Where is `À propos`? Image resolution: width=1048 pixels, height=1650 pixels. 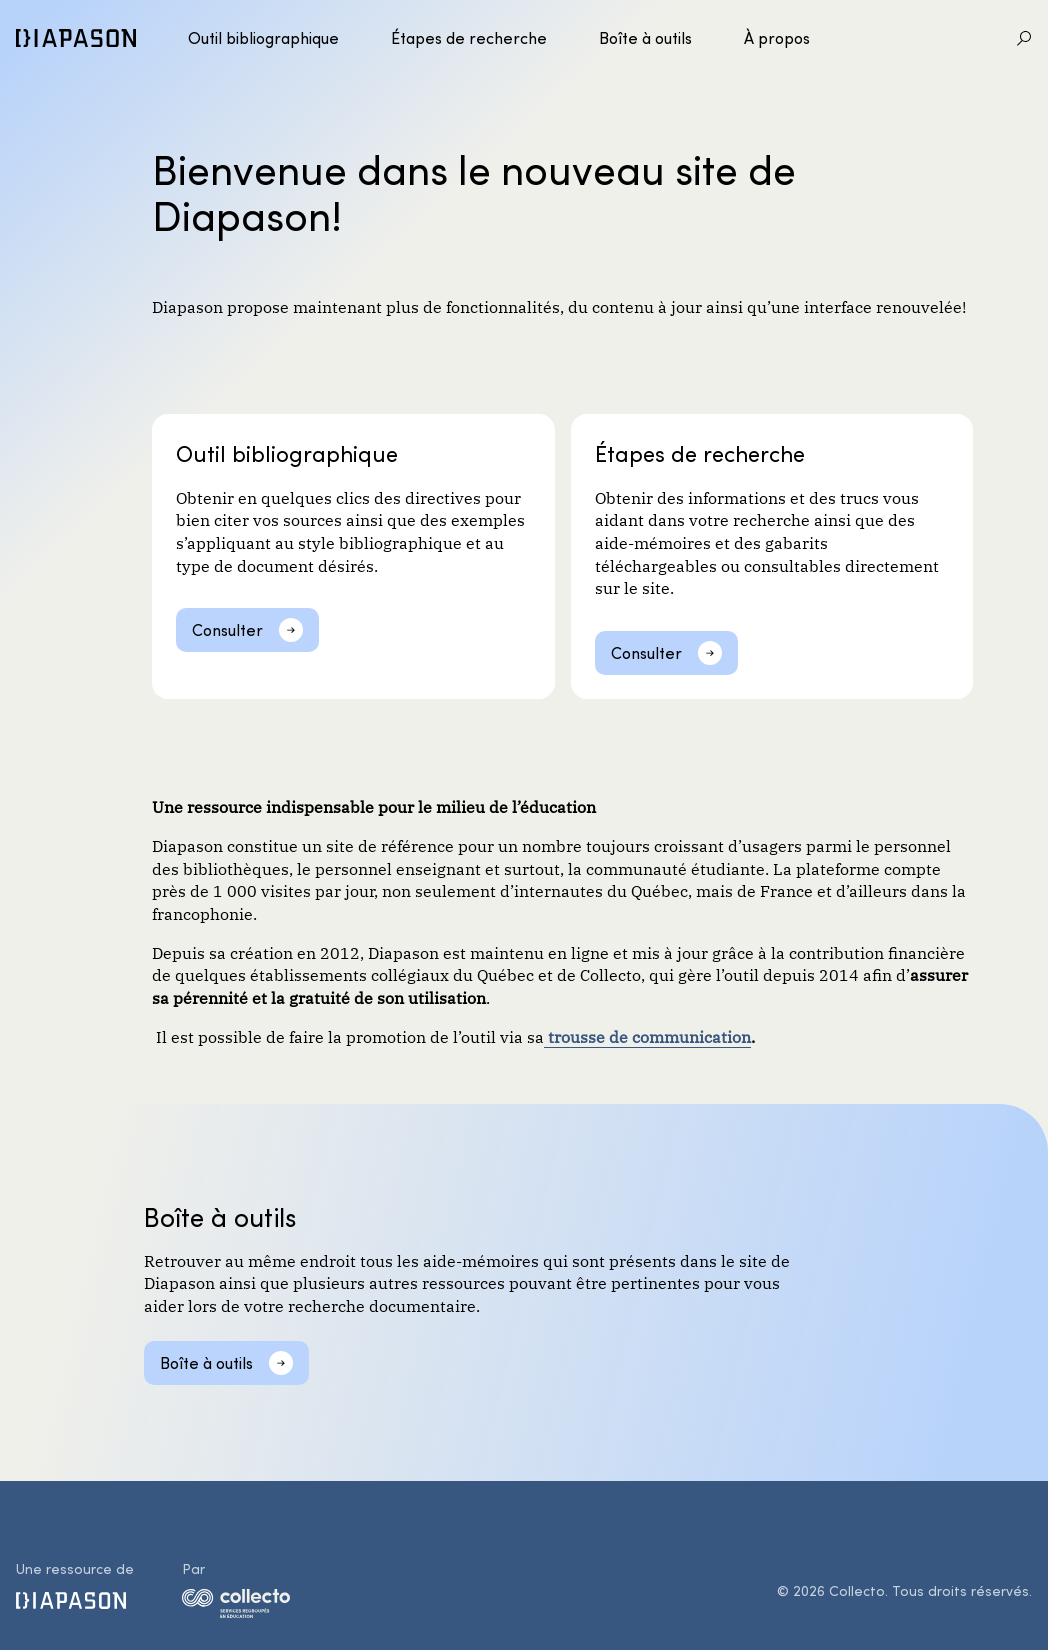 À propos is located at coordinates (777, 37).